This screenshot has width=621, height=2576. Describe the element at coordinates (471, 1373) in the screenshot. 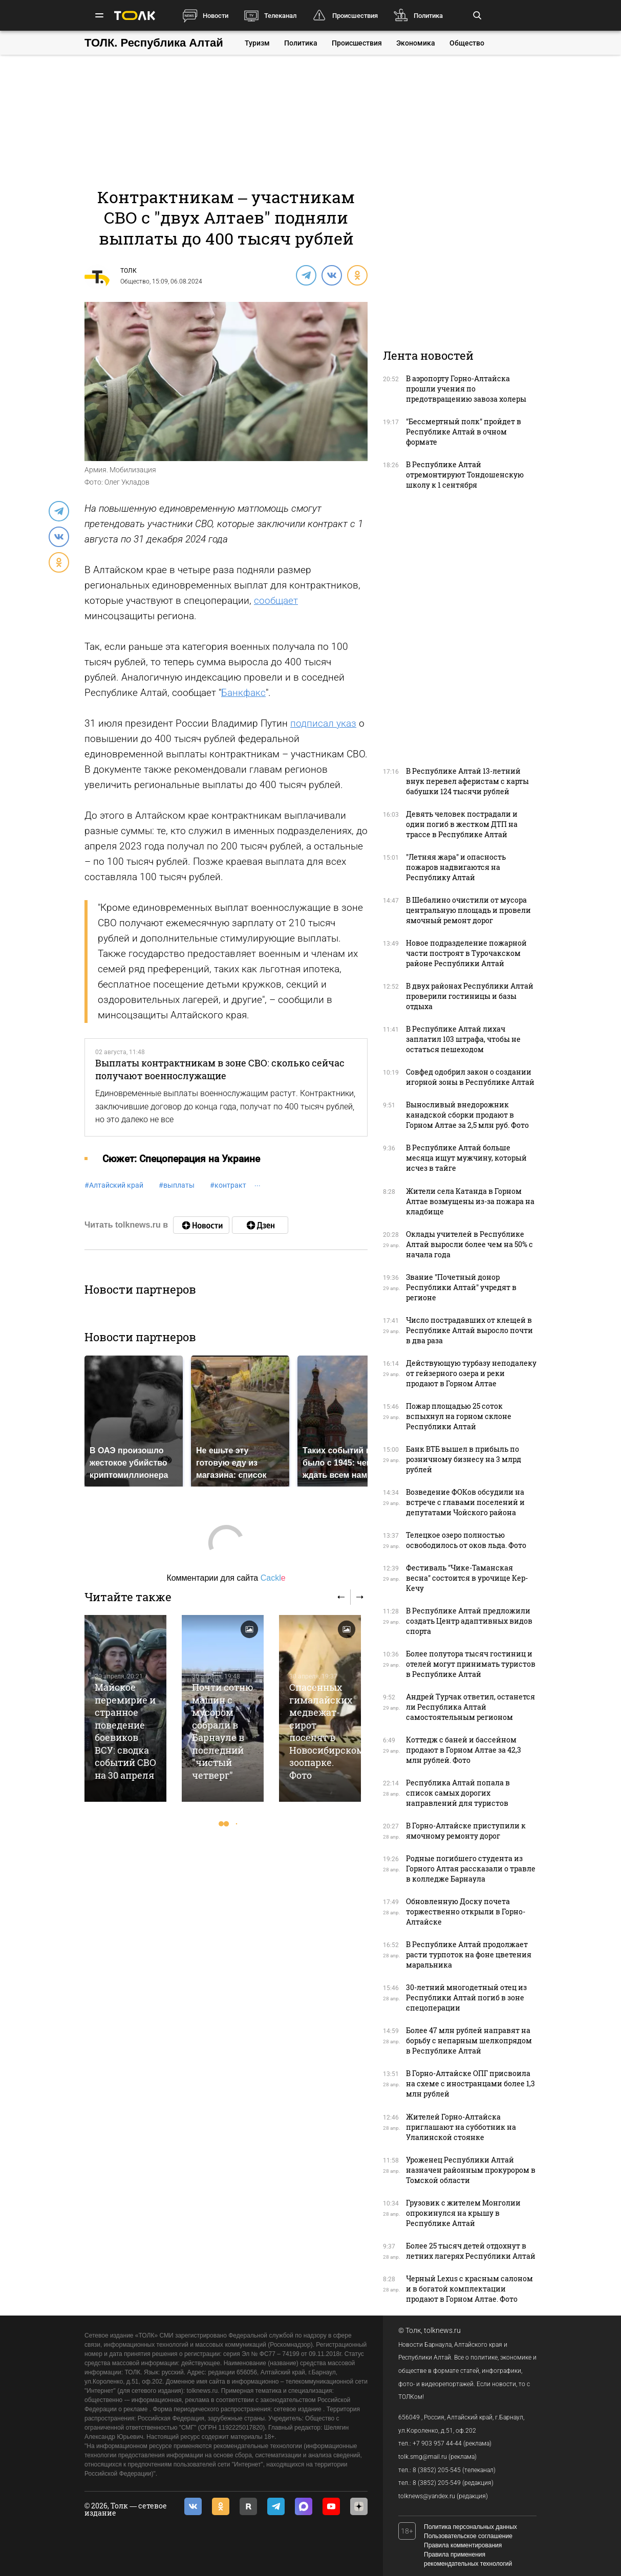

I see `Действующую турбазу неподалеку от гейзерного озера и реки продают в Горном Алтае` at that location.